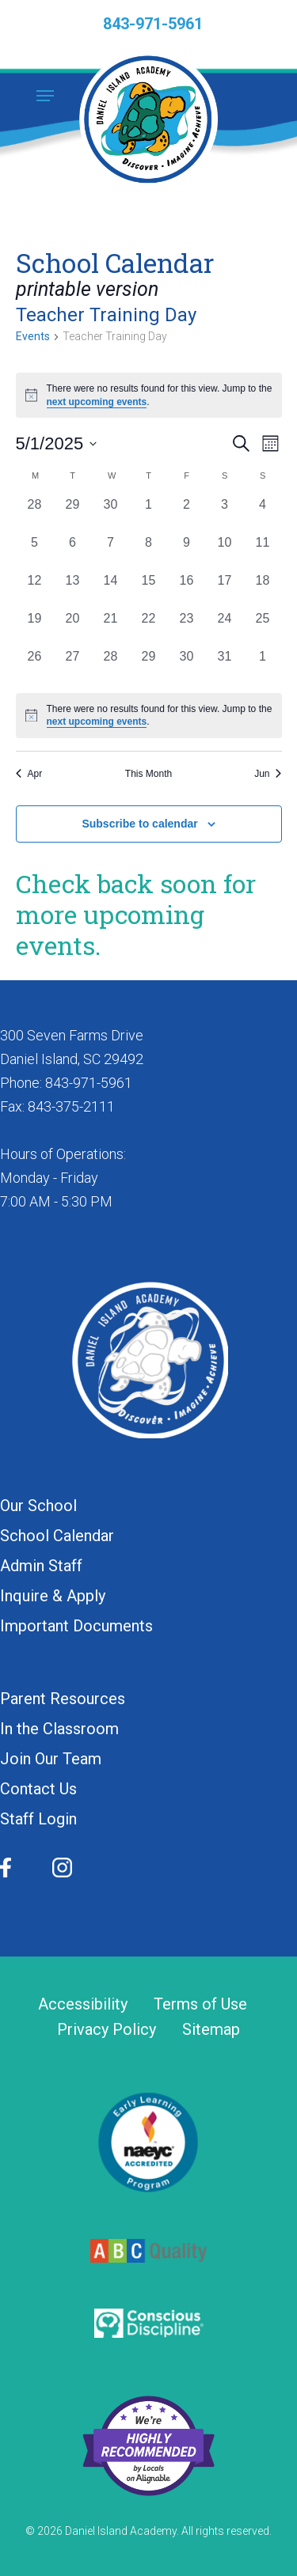  Describe the element at coordinates (200, 2004) in the screenshot. I see `Terms of Use` at that location.